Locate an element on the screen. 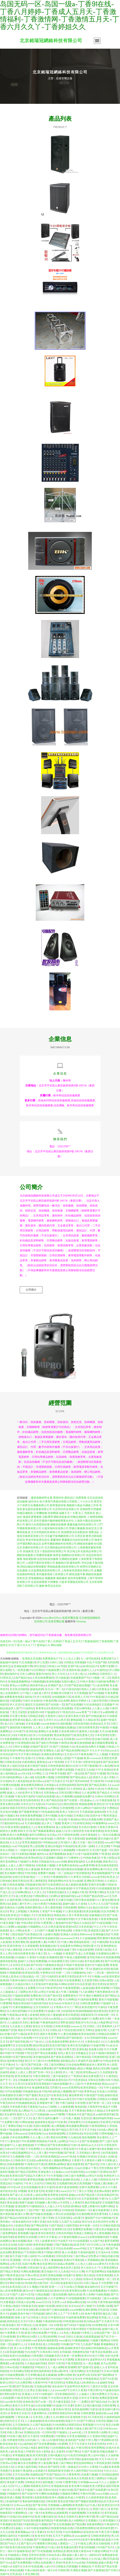 This screenshot has width=120, height=2576. 18视频 is located at coordinates (22, 2191).